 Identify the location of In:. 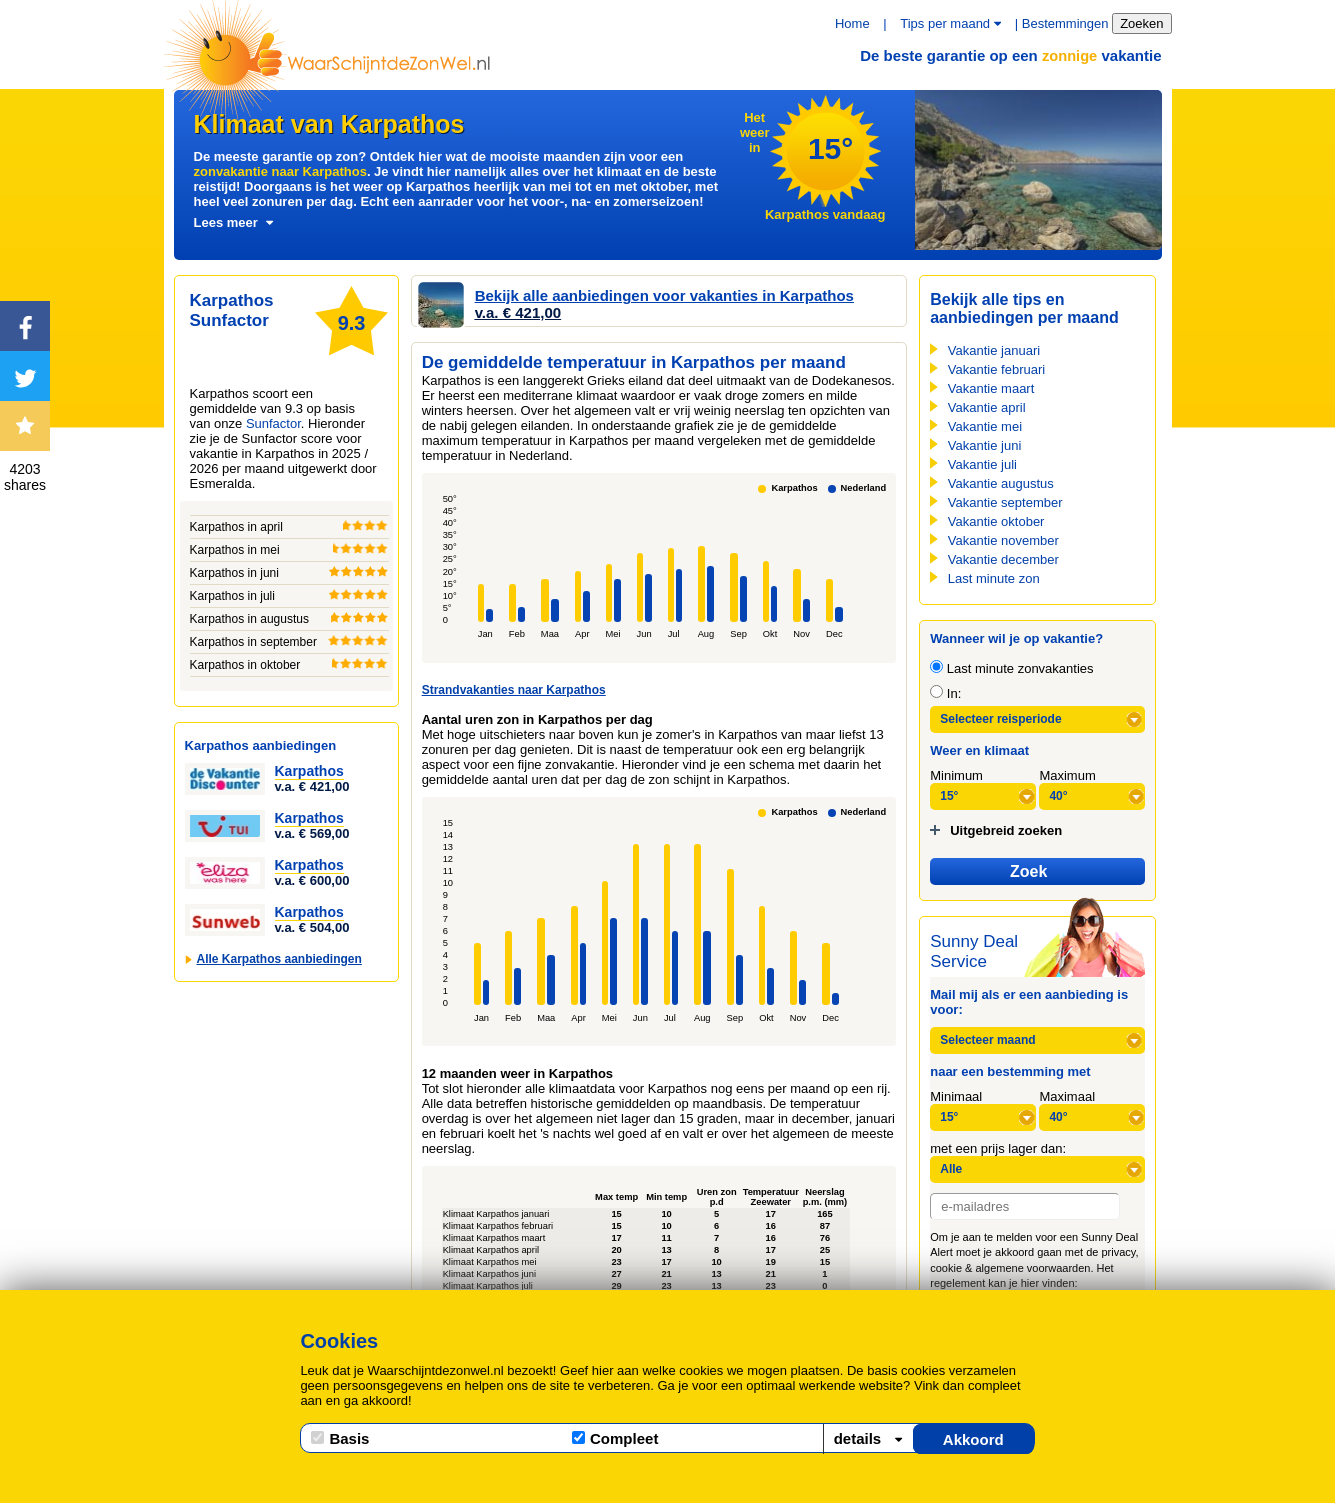
(945, 693).